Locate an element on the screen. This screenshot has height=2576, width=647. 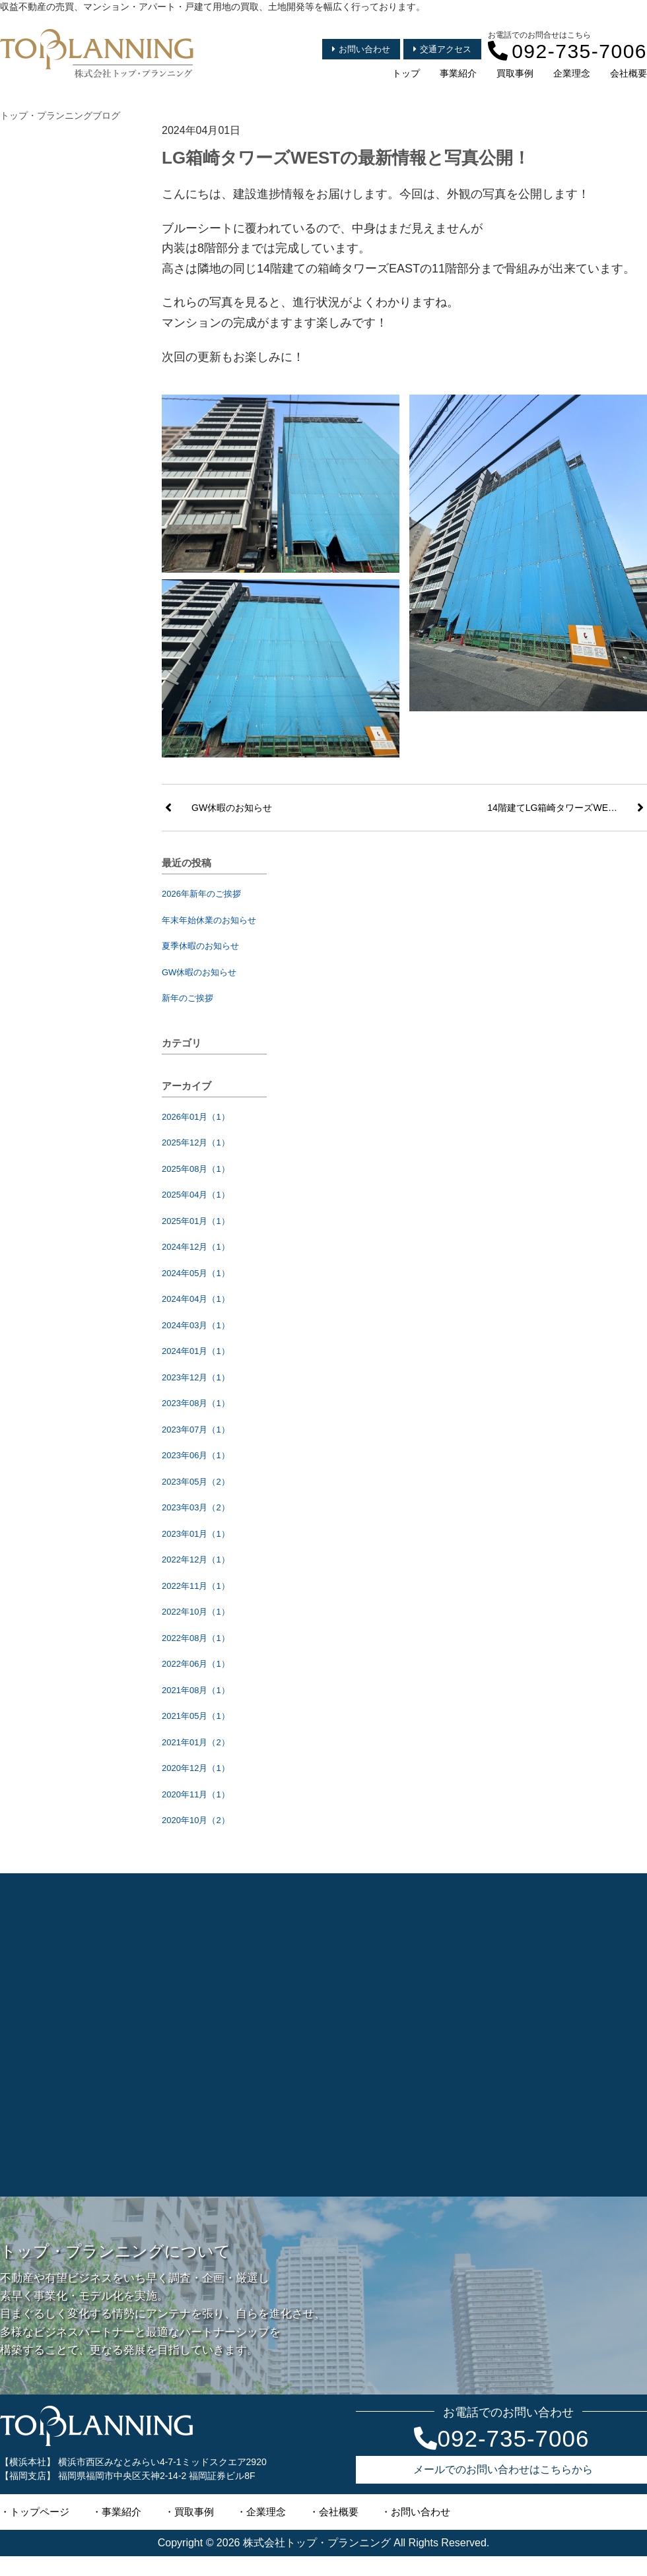
トップページ is located at coordinates (39, 2511).